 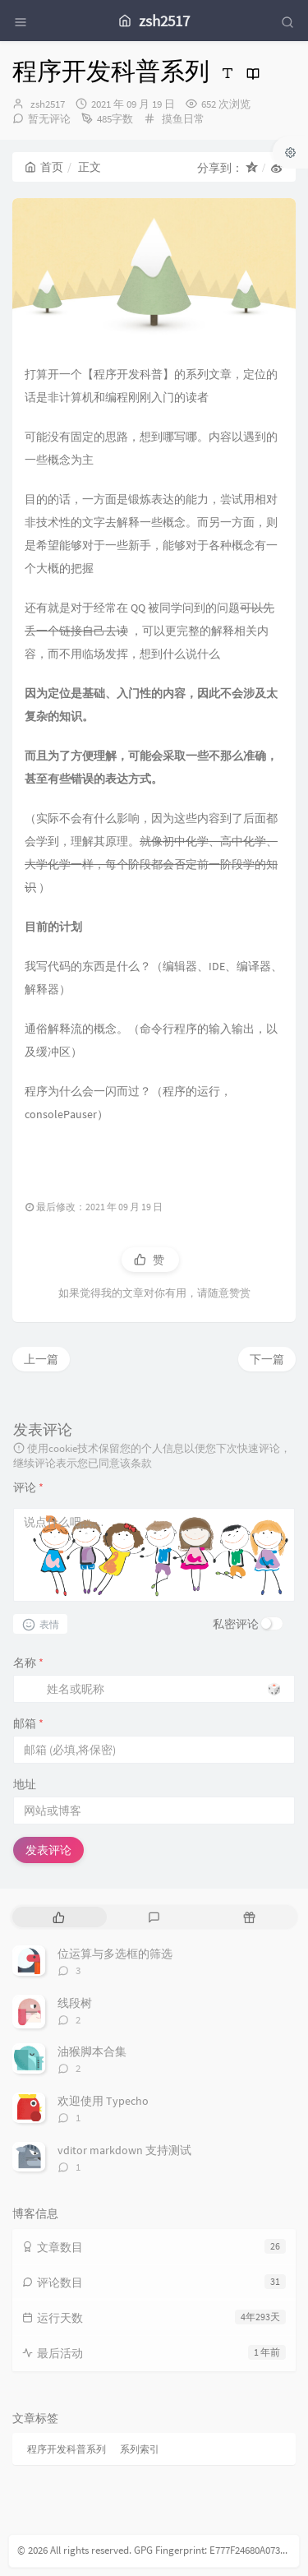 What do you see at coordinates (28, 1487) in the screenshot?
I see `评论` at bounding box center [28, 1487].